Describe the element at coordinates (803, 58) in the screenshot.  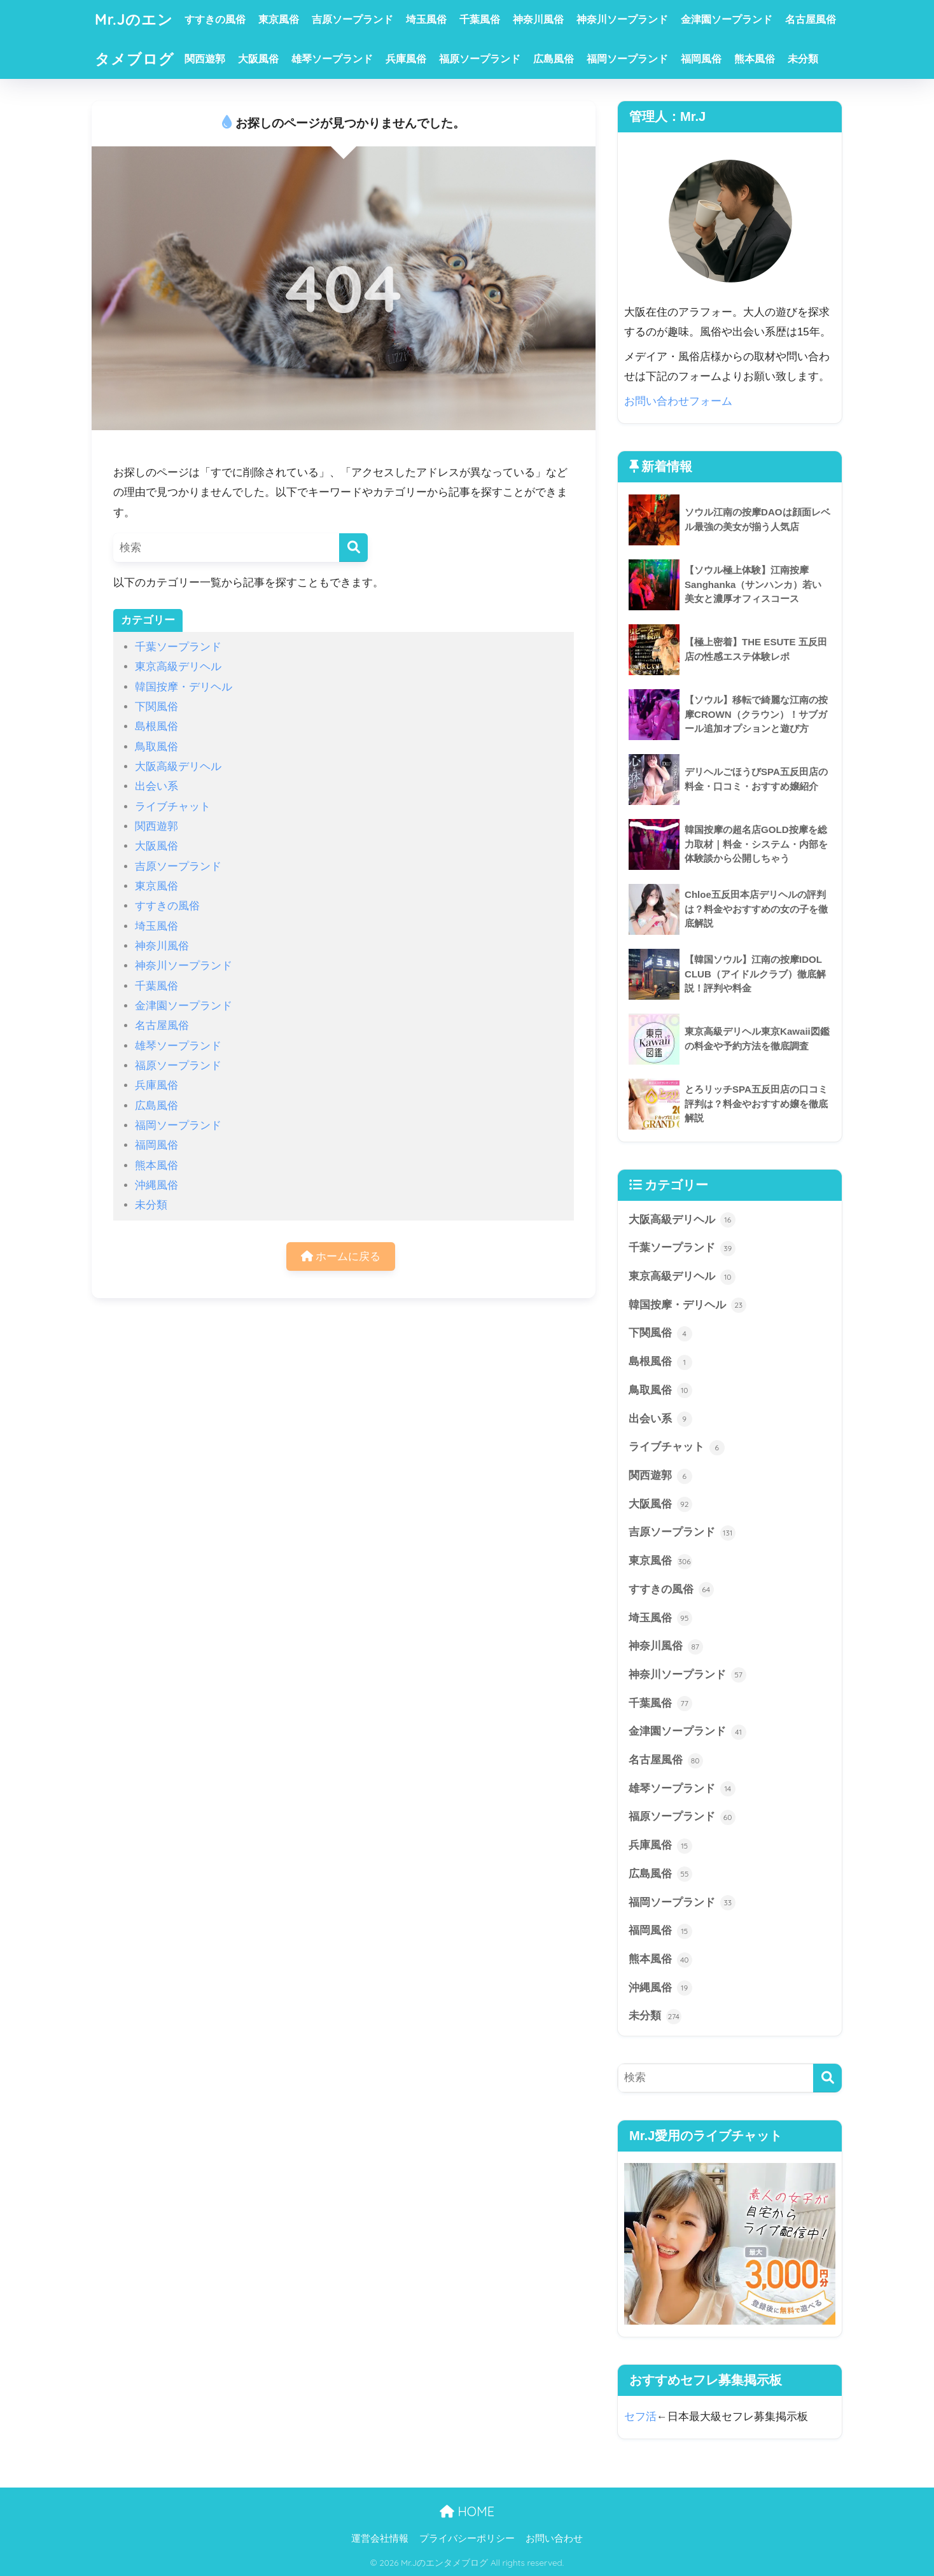
I see `未分類` at that location.